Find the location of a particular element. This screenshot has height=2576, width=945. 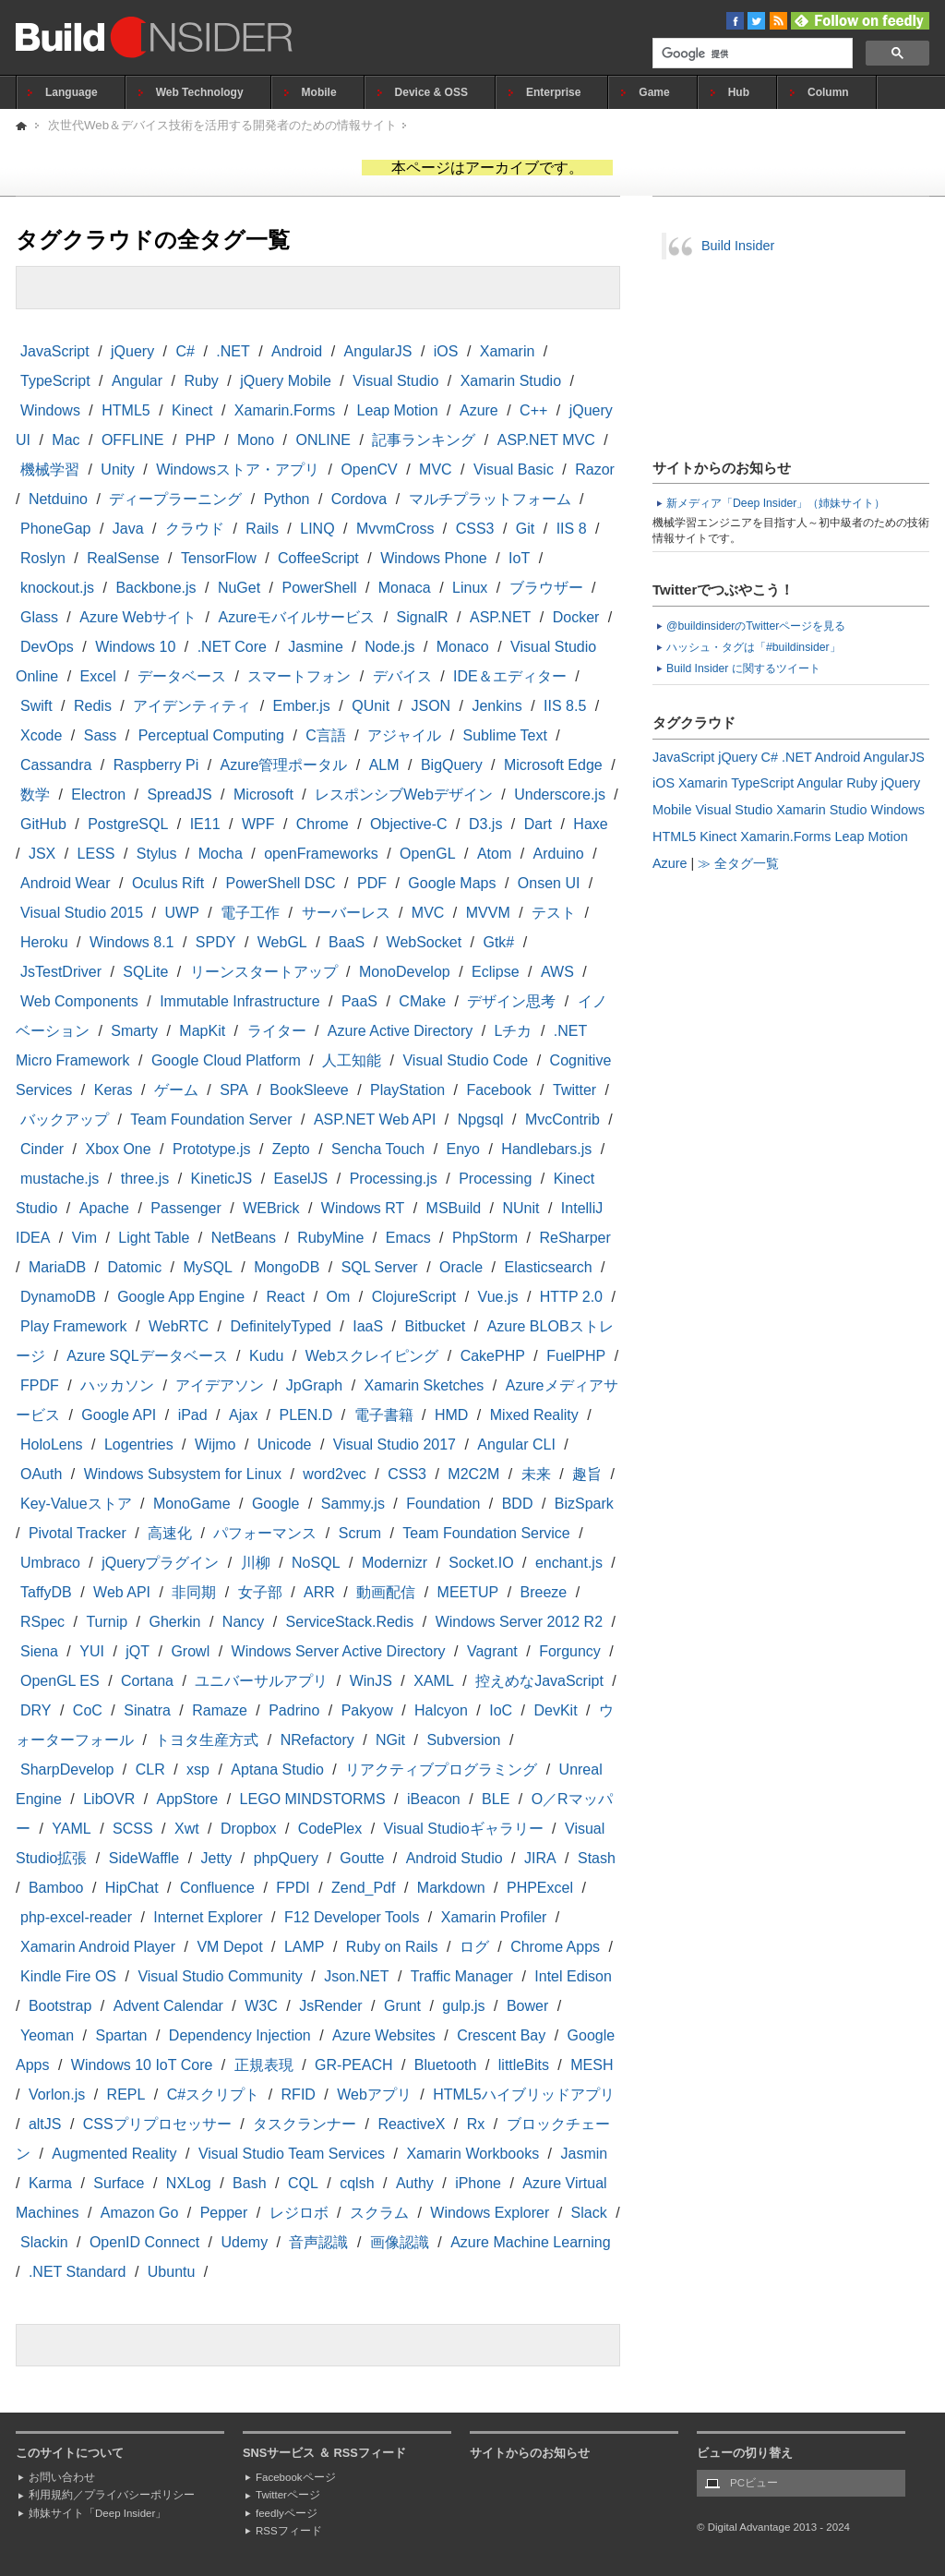

Backbone.js is located at coordinates (155, 588).